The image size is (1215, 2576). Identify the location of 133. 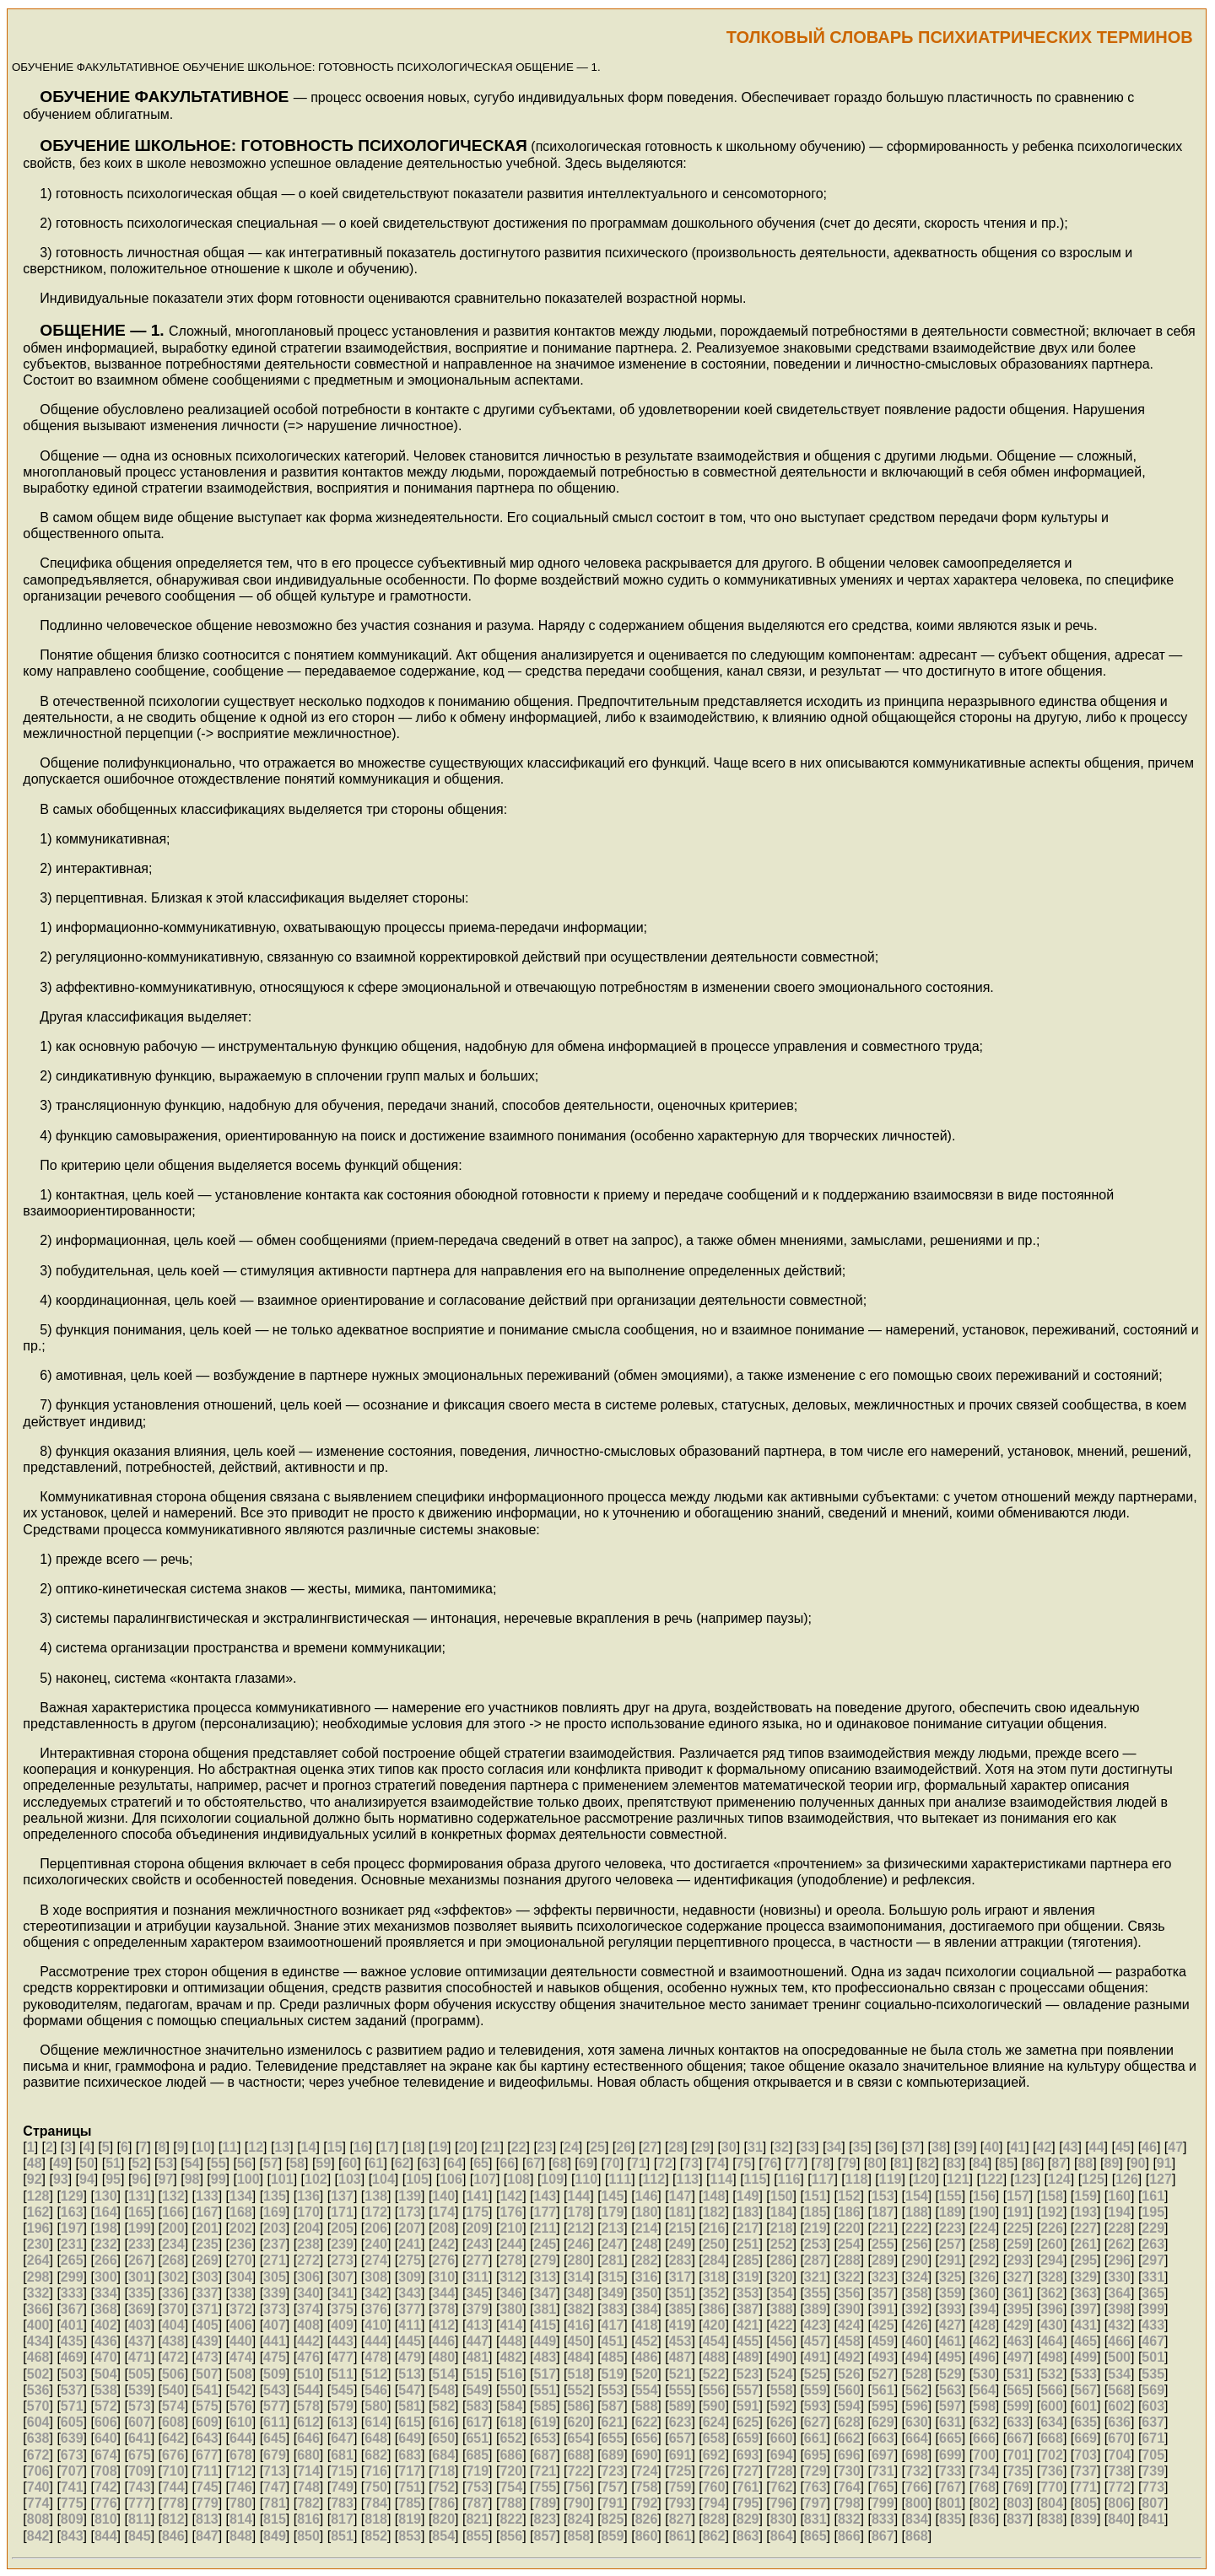
(207, 2196).